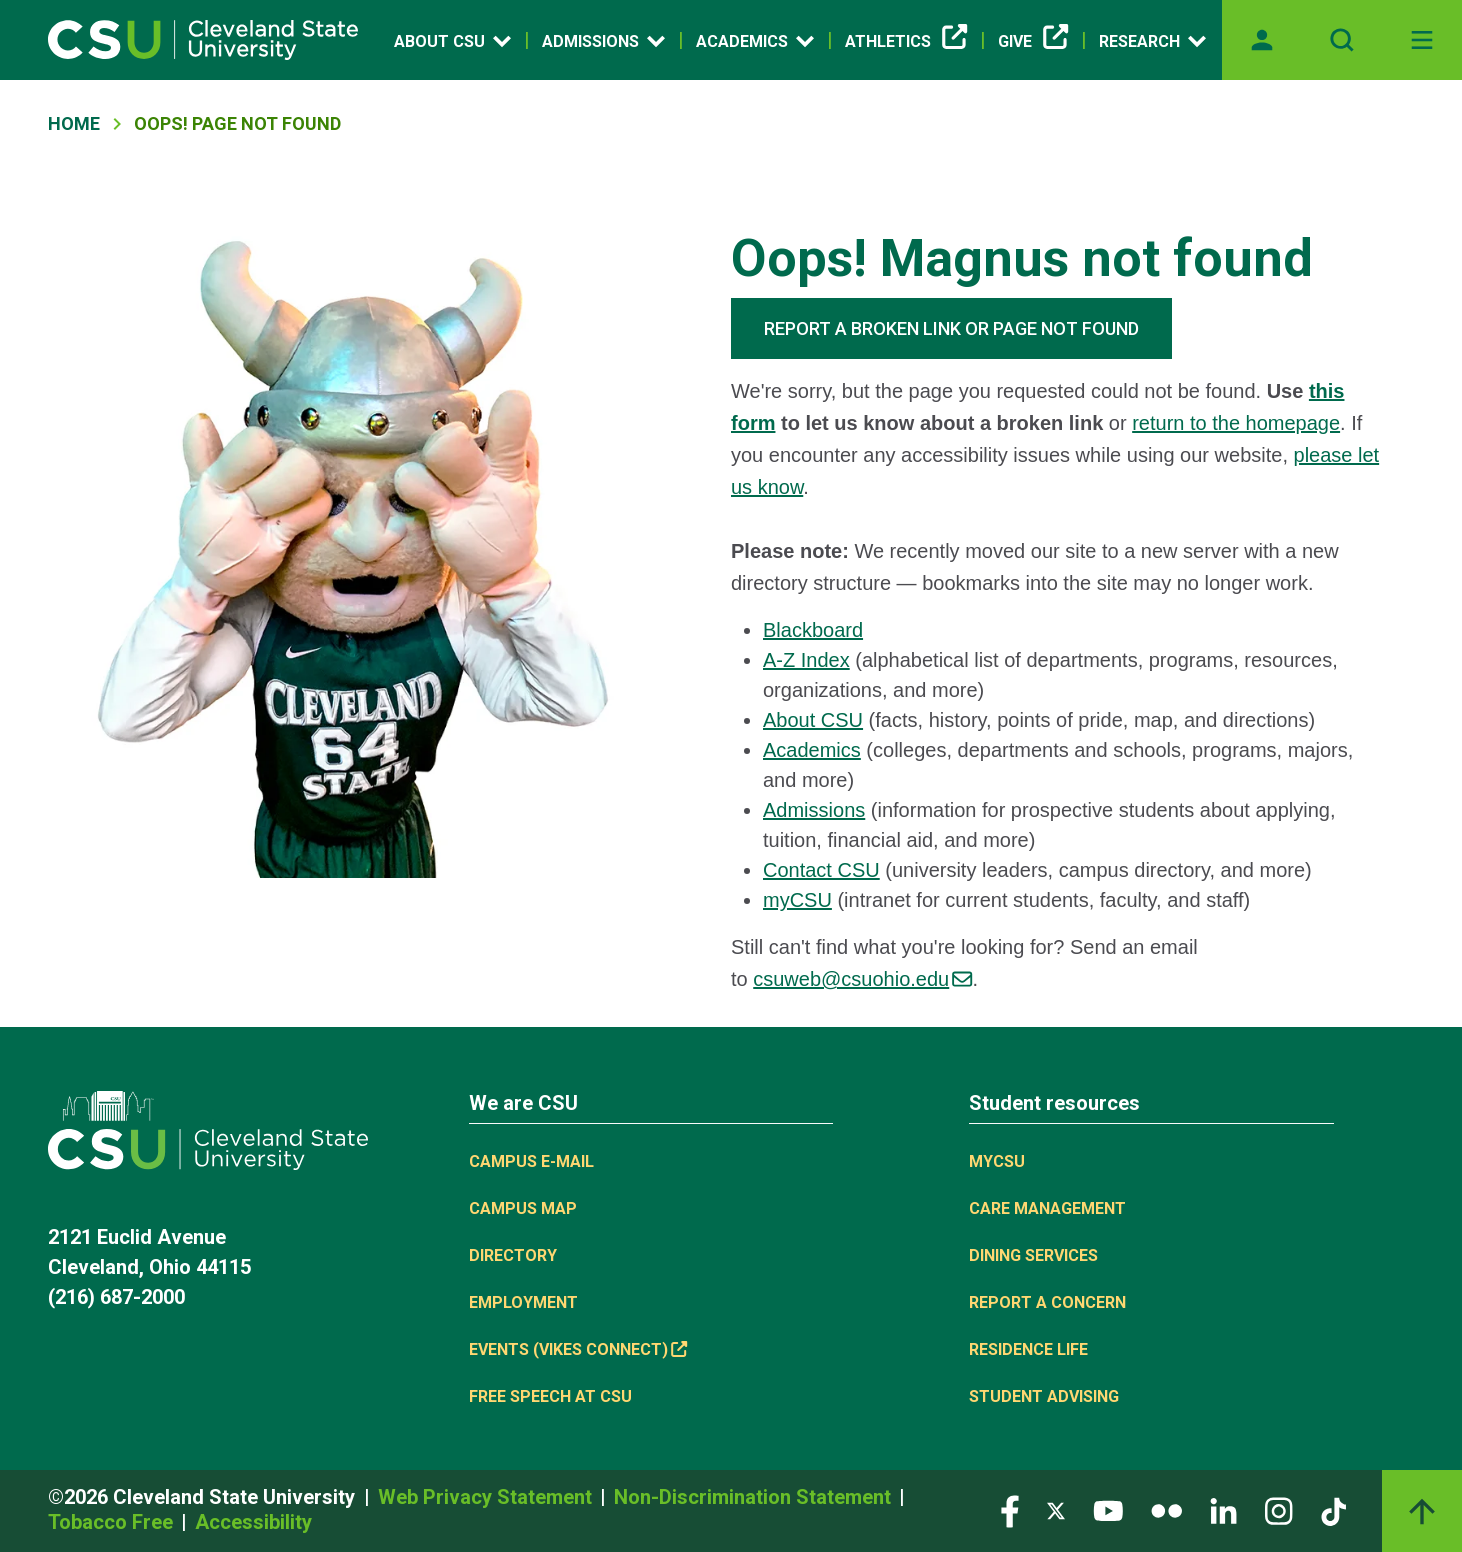 The height and width of the screenshot is (1552, 1462). I want to click on Free Speech at CSU, so click(550, 1396).